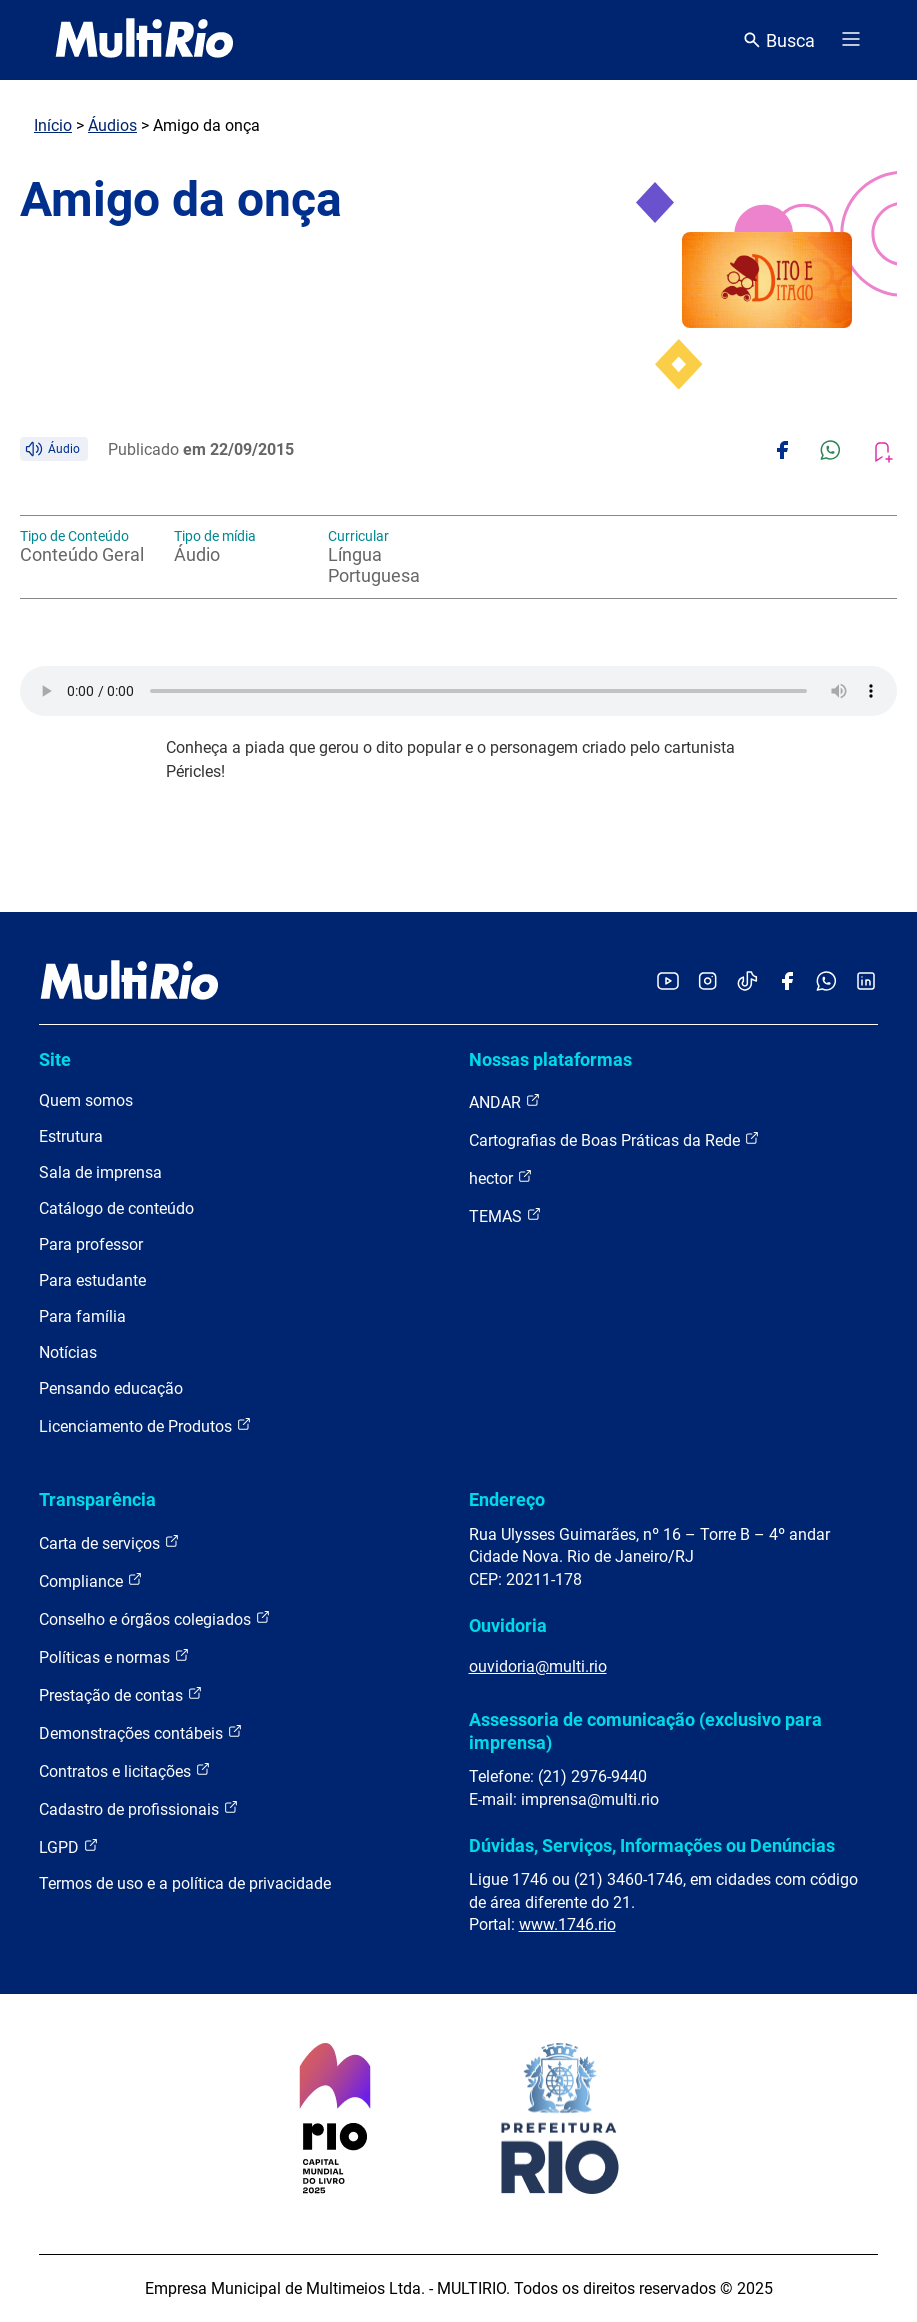 The height and width of the screenshot is (2322, 917). What do you see at coordinates (111, 1388) in the screenshot?
I see `Pensando educação` at bounding box center [111, 1388].